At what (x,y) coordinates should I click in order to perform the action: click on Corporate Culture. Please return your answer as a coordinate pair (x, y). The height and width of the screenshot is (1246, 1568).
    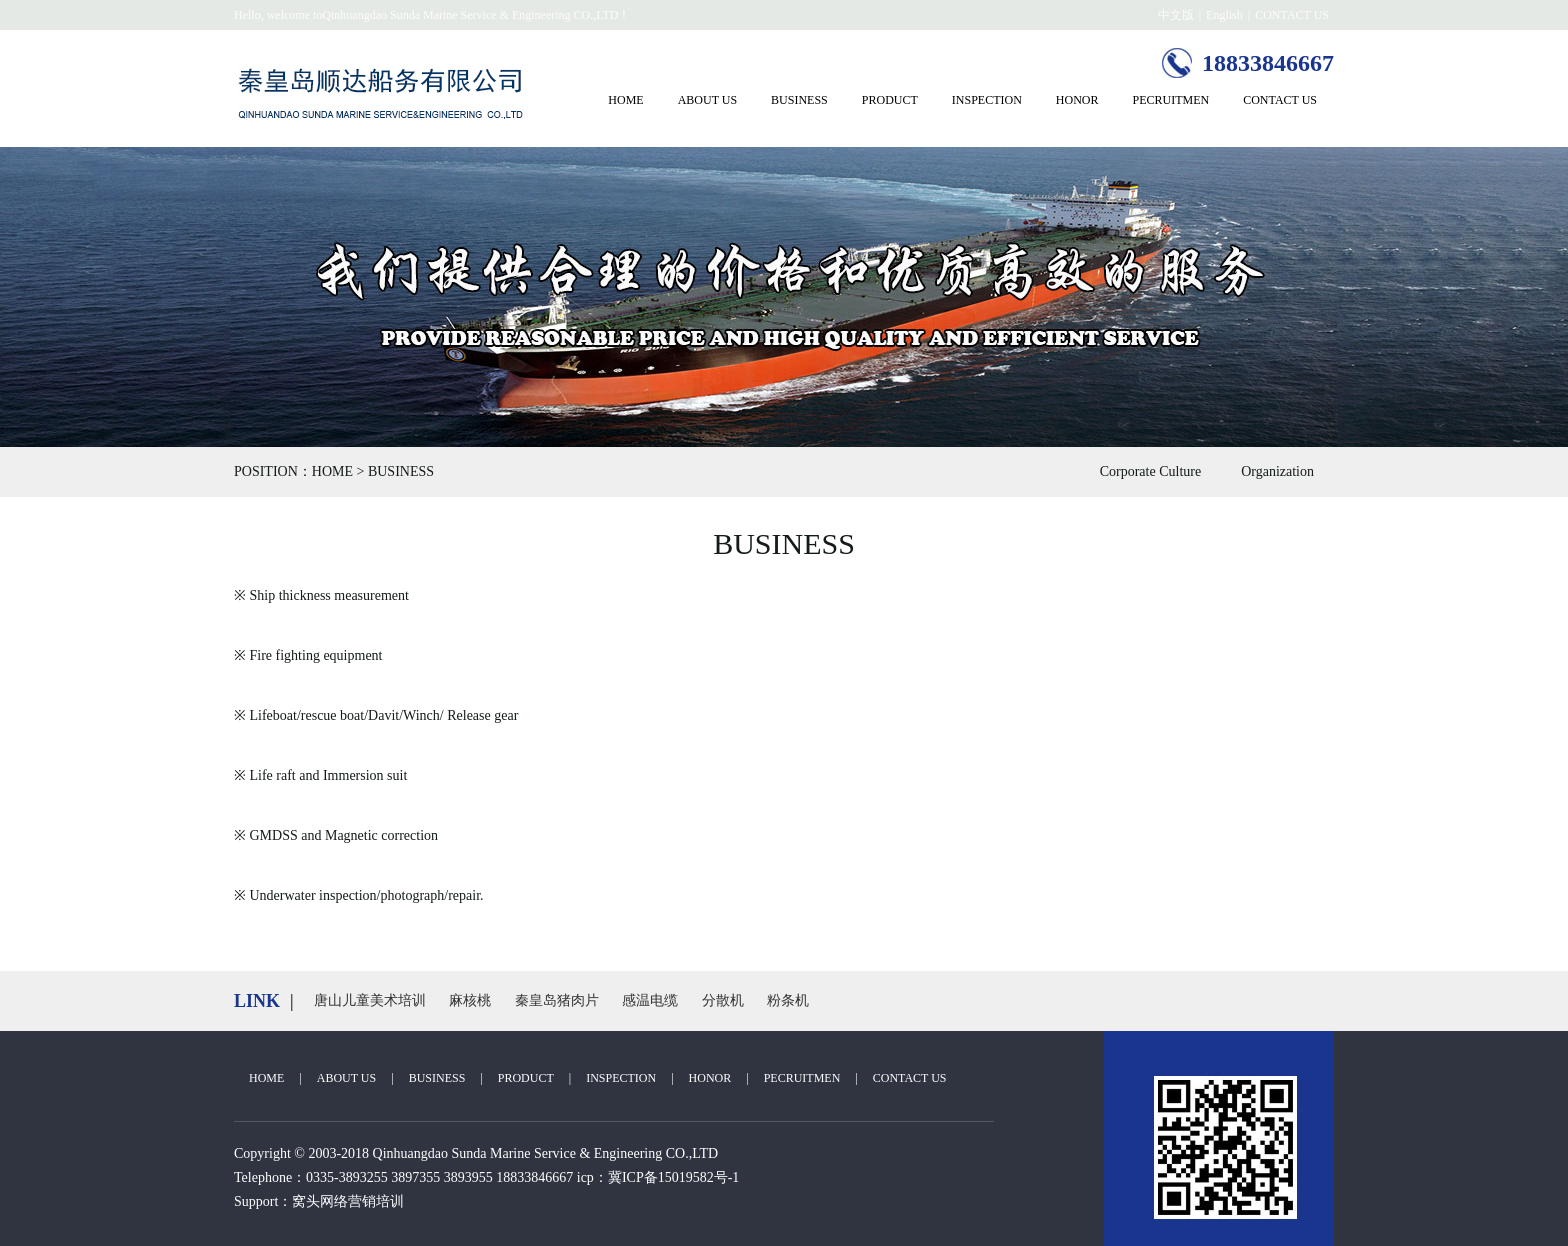
    Looking at the image, I should click on (1150, 471).